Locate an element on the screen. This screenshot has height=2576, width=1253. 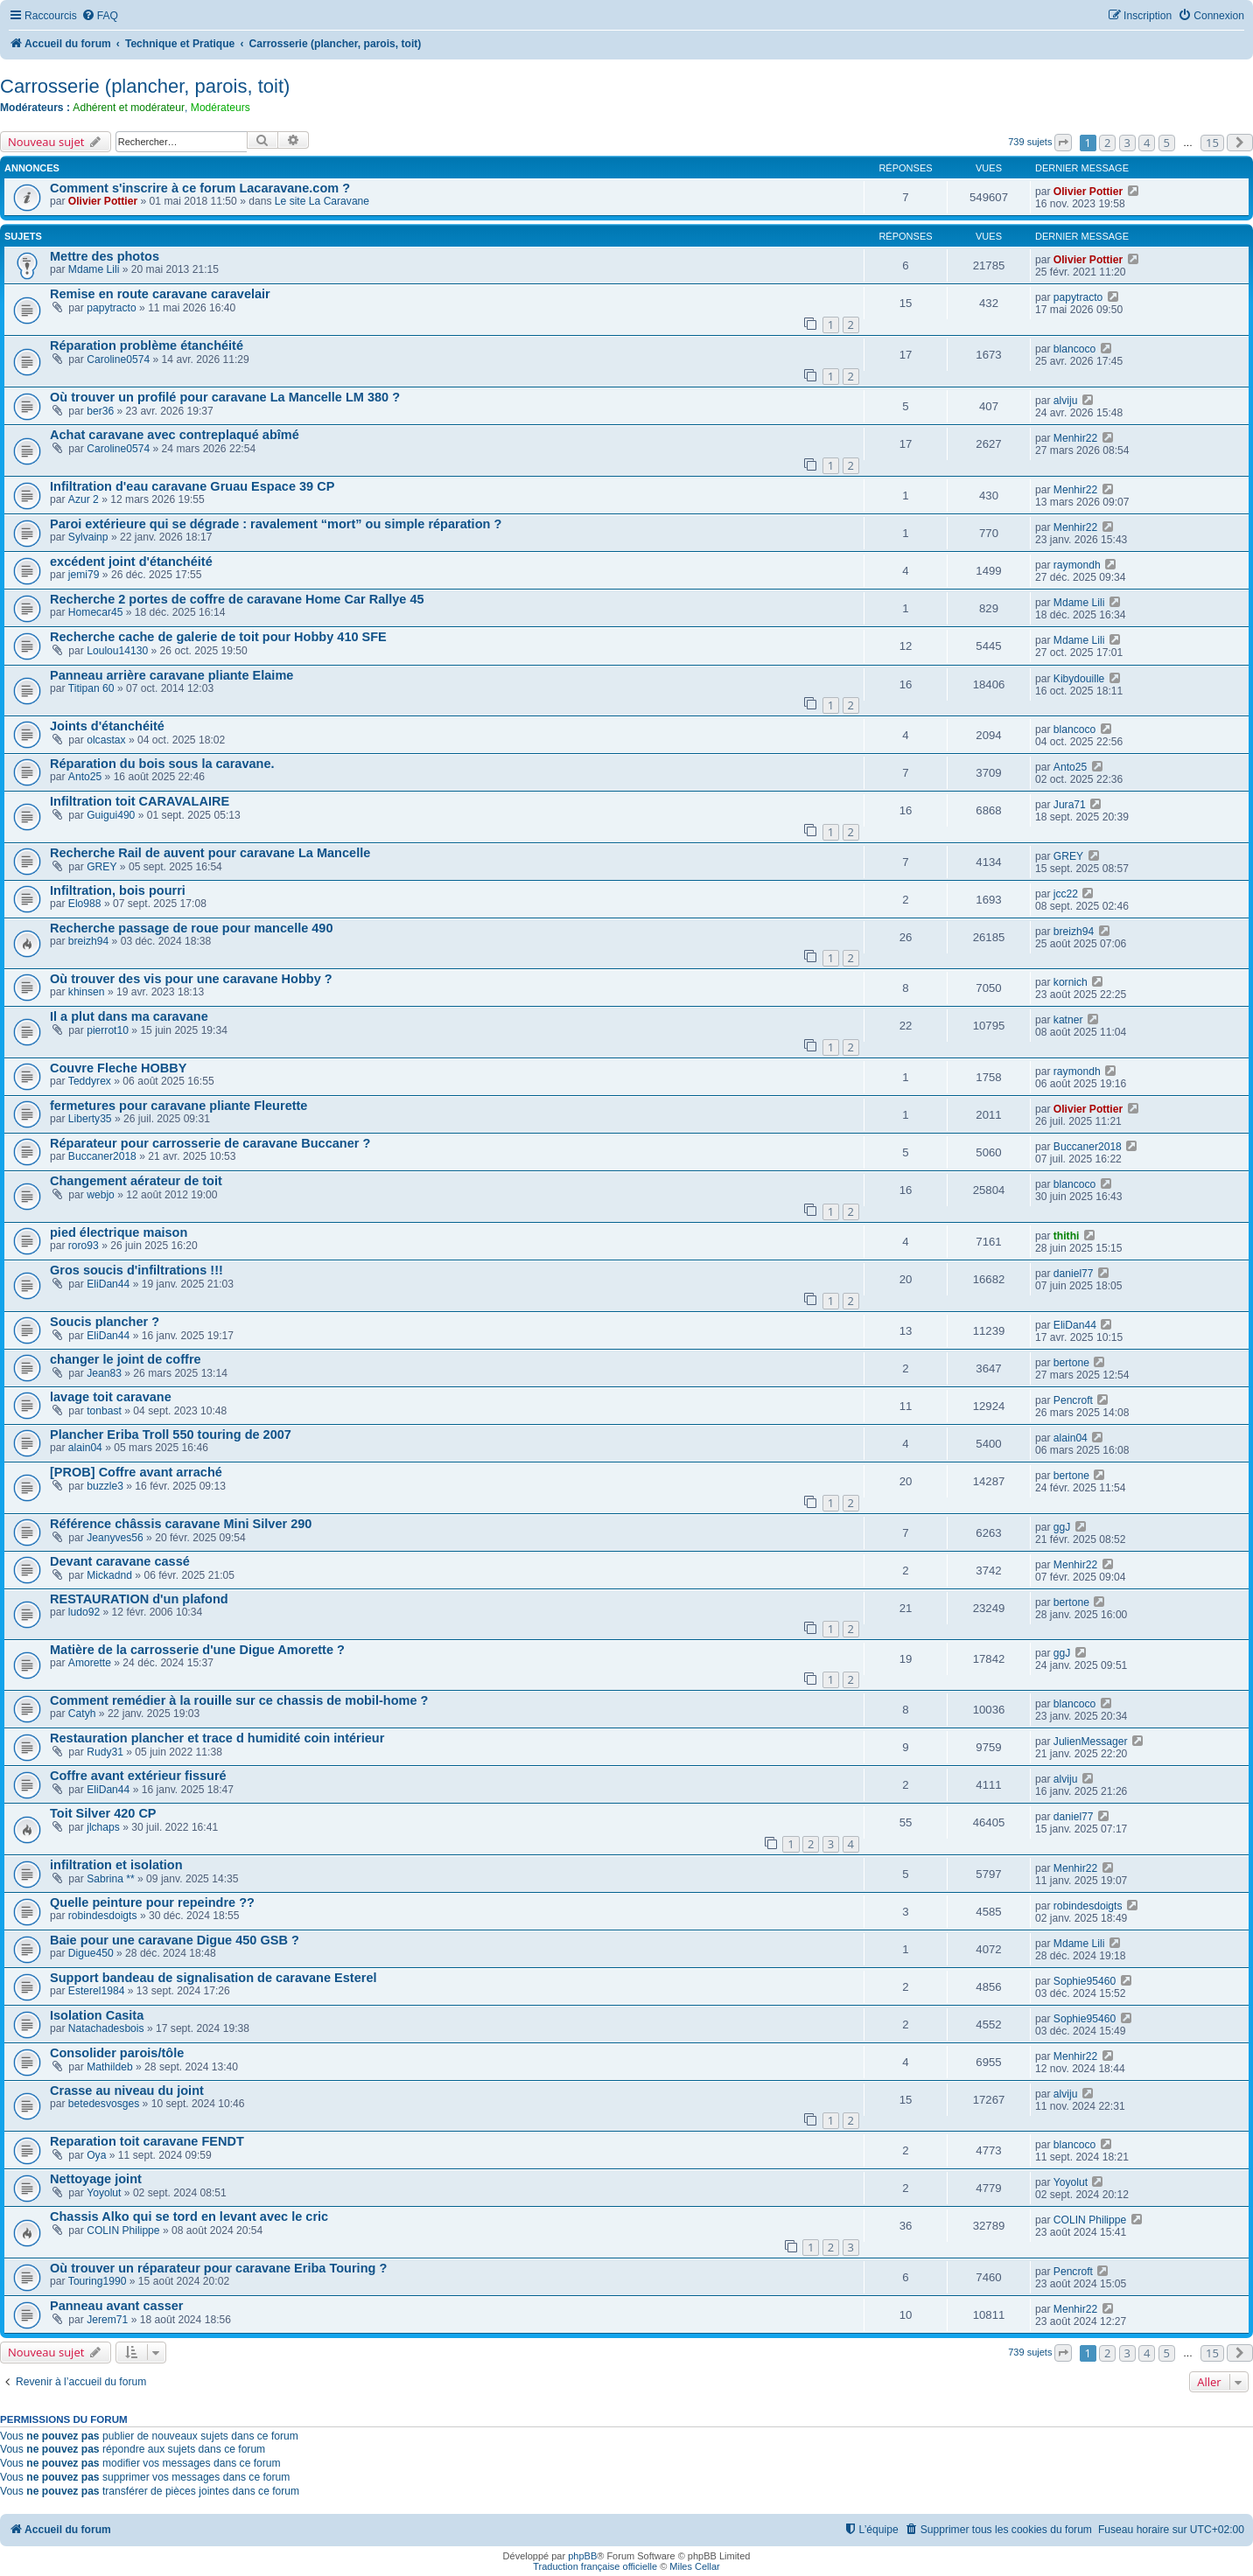
Modérateurs is located at coordinates (220, 107).